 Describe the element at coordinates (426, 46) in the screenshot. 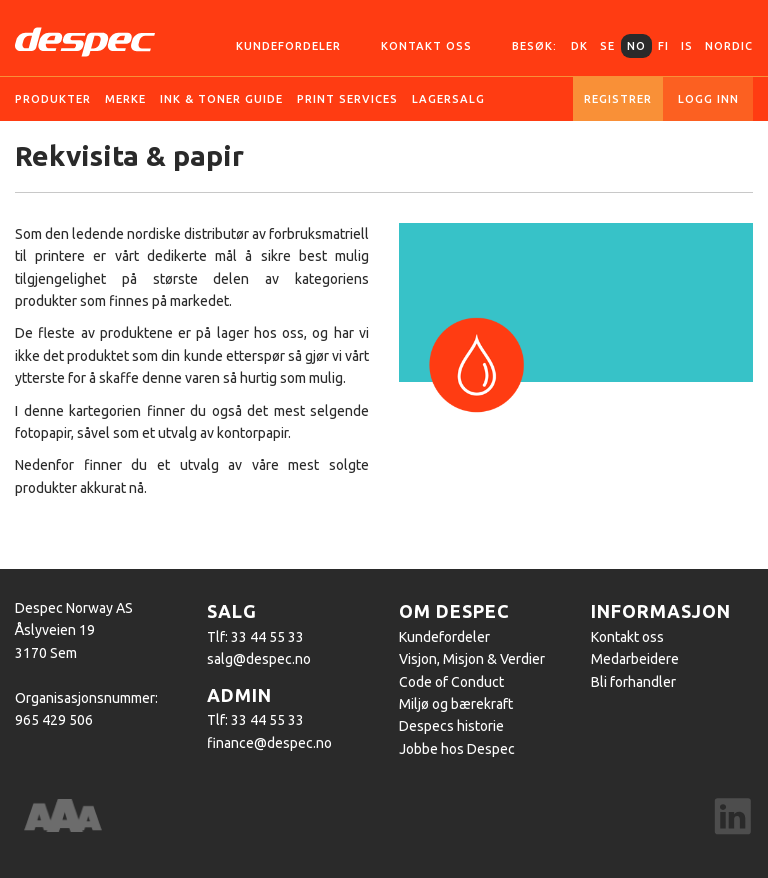

I see `Kontakt oss` at that location.